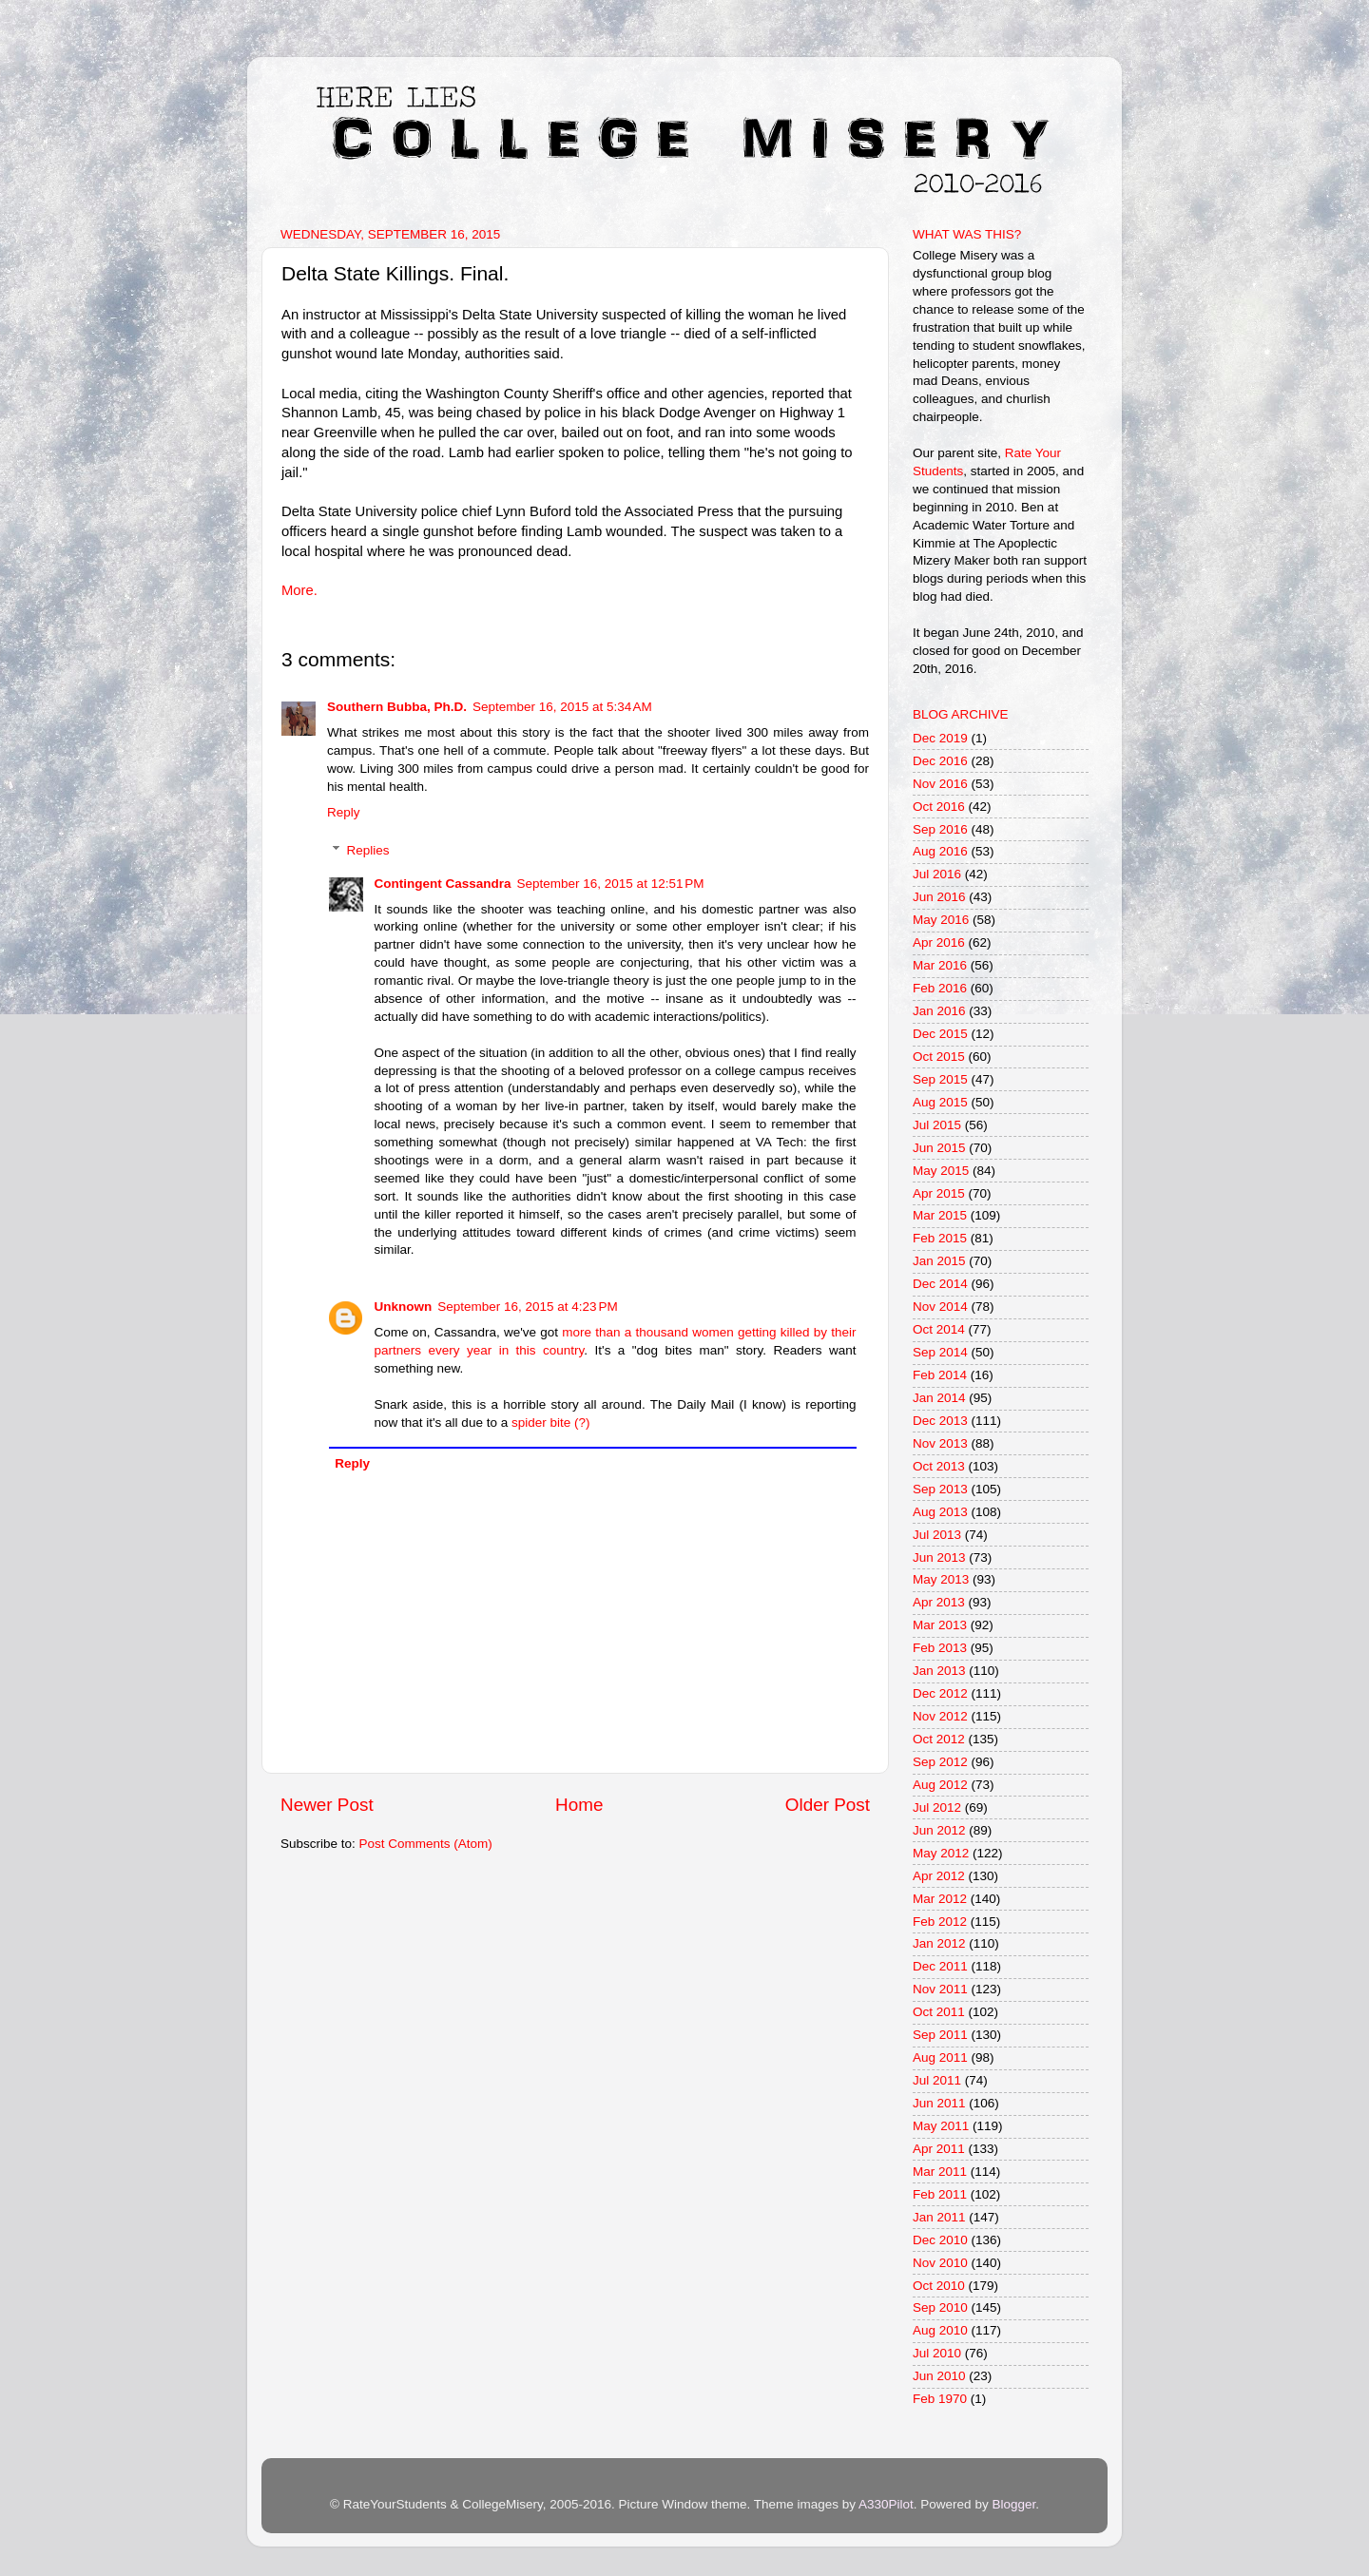 The image size is (1369, 2576). I want to click on Unknown, so click(404, 1306).